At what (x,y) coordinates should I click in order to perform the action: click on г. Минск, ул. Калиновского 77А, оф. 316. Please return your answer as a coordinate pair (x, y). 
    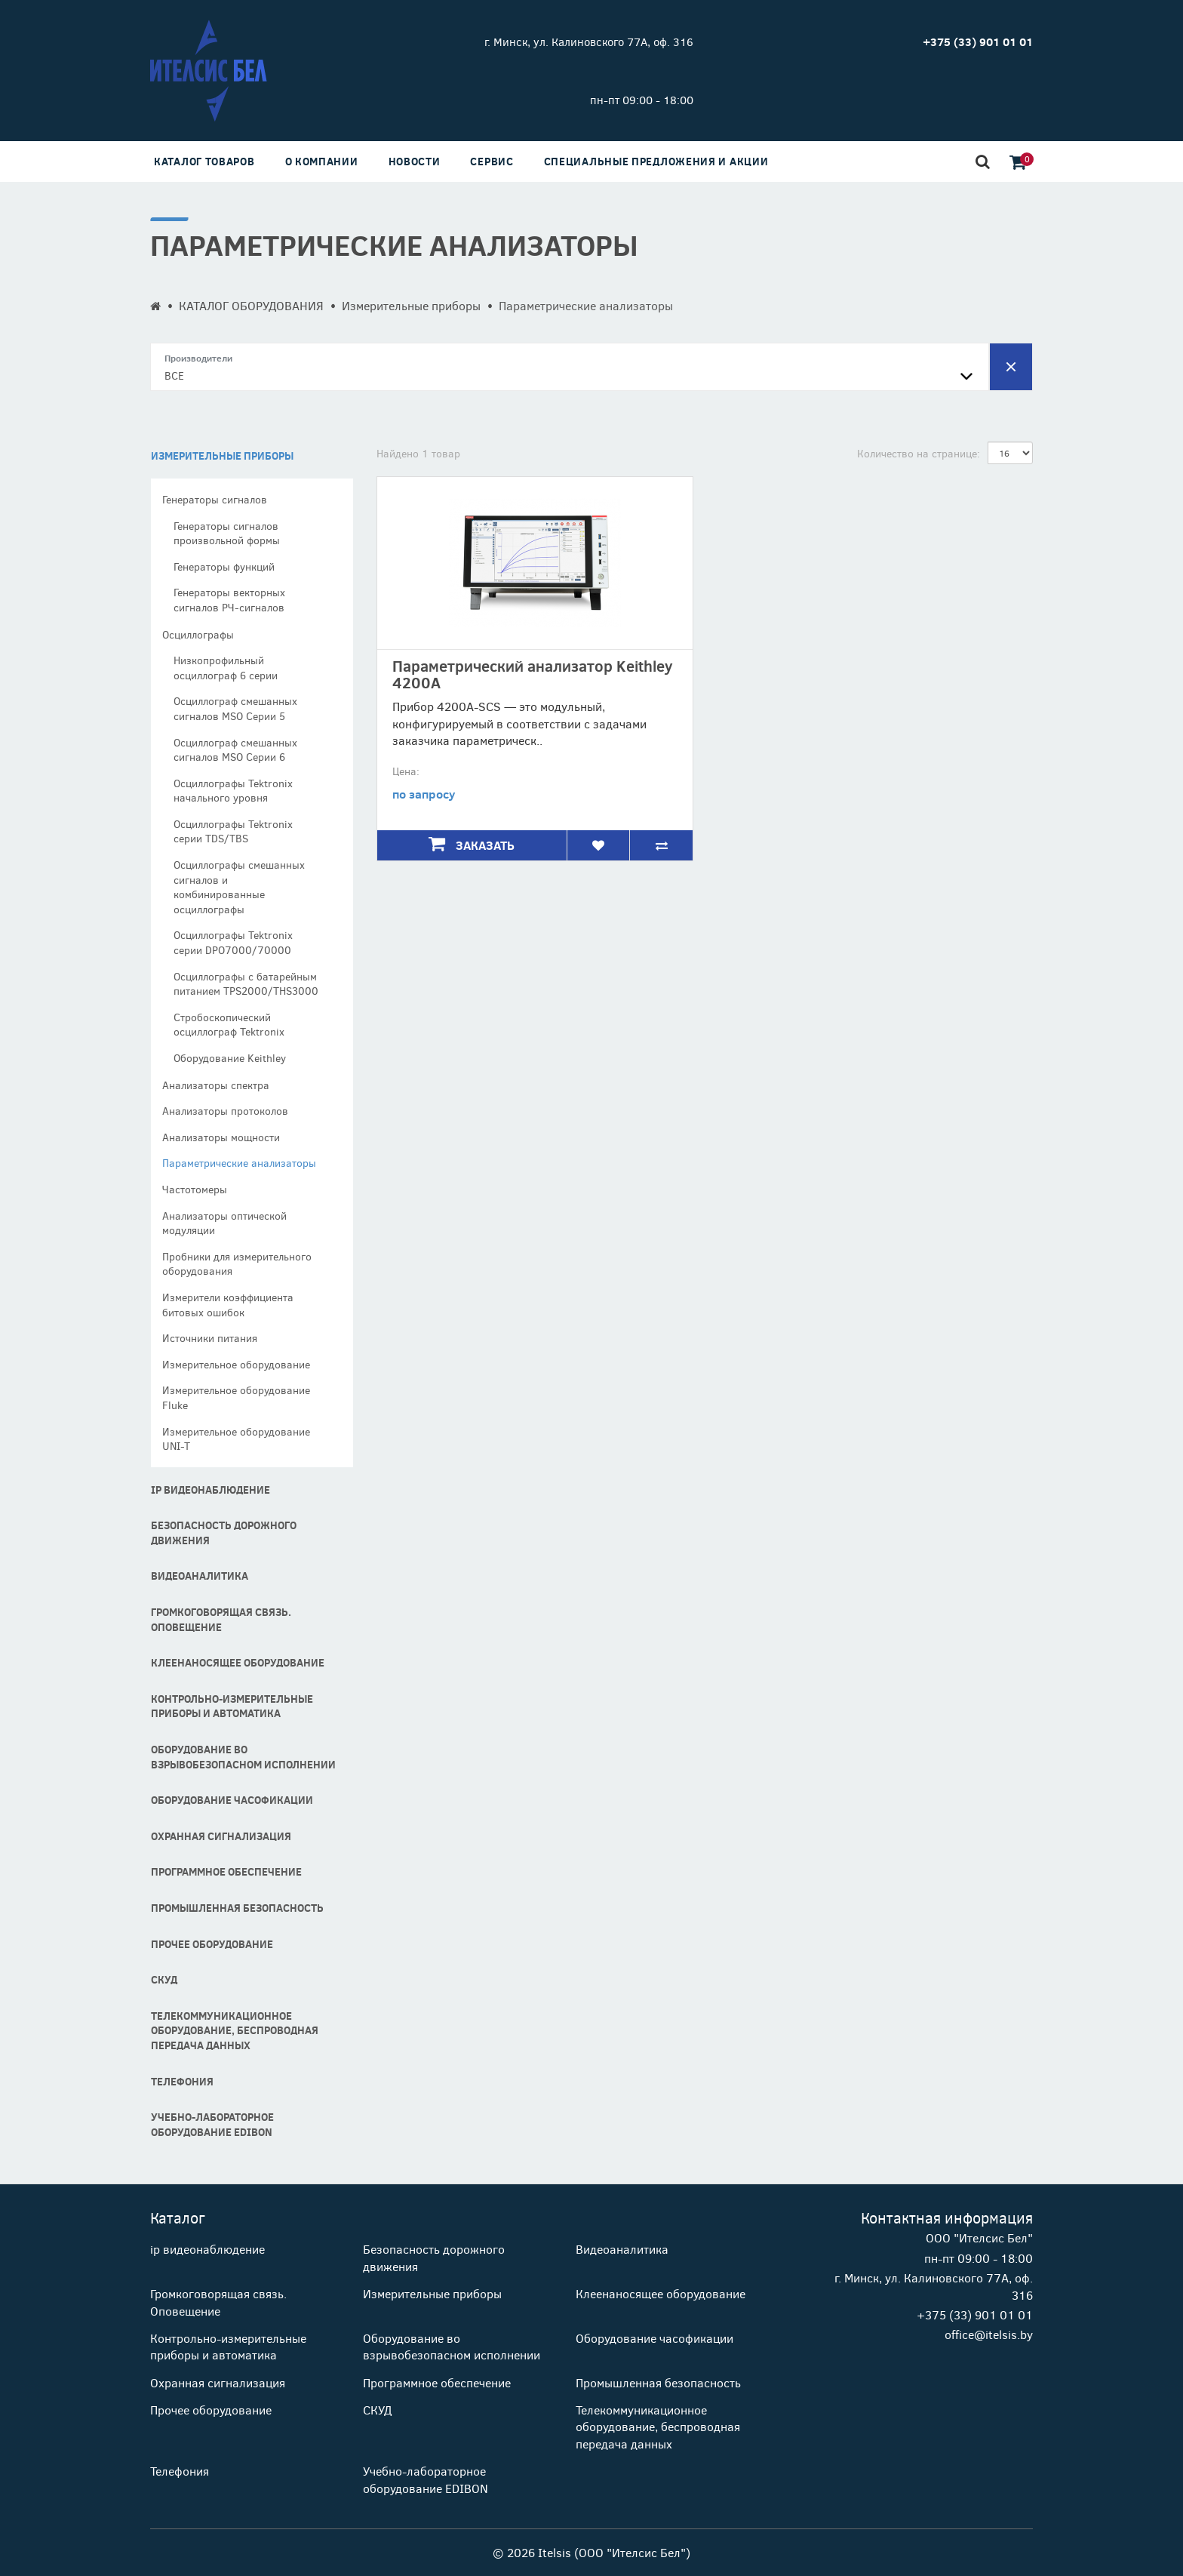
    Looking at the image, I should click on (588, 41).